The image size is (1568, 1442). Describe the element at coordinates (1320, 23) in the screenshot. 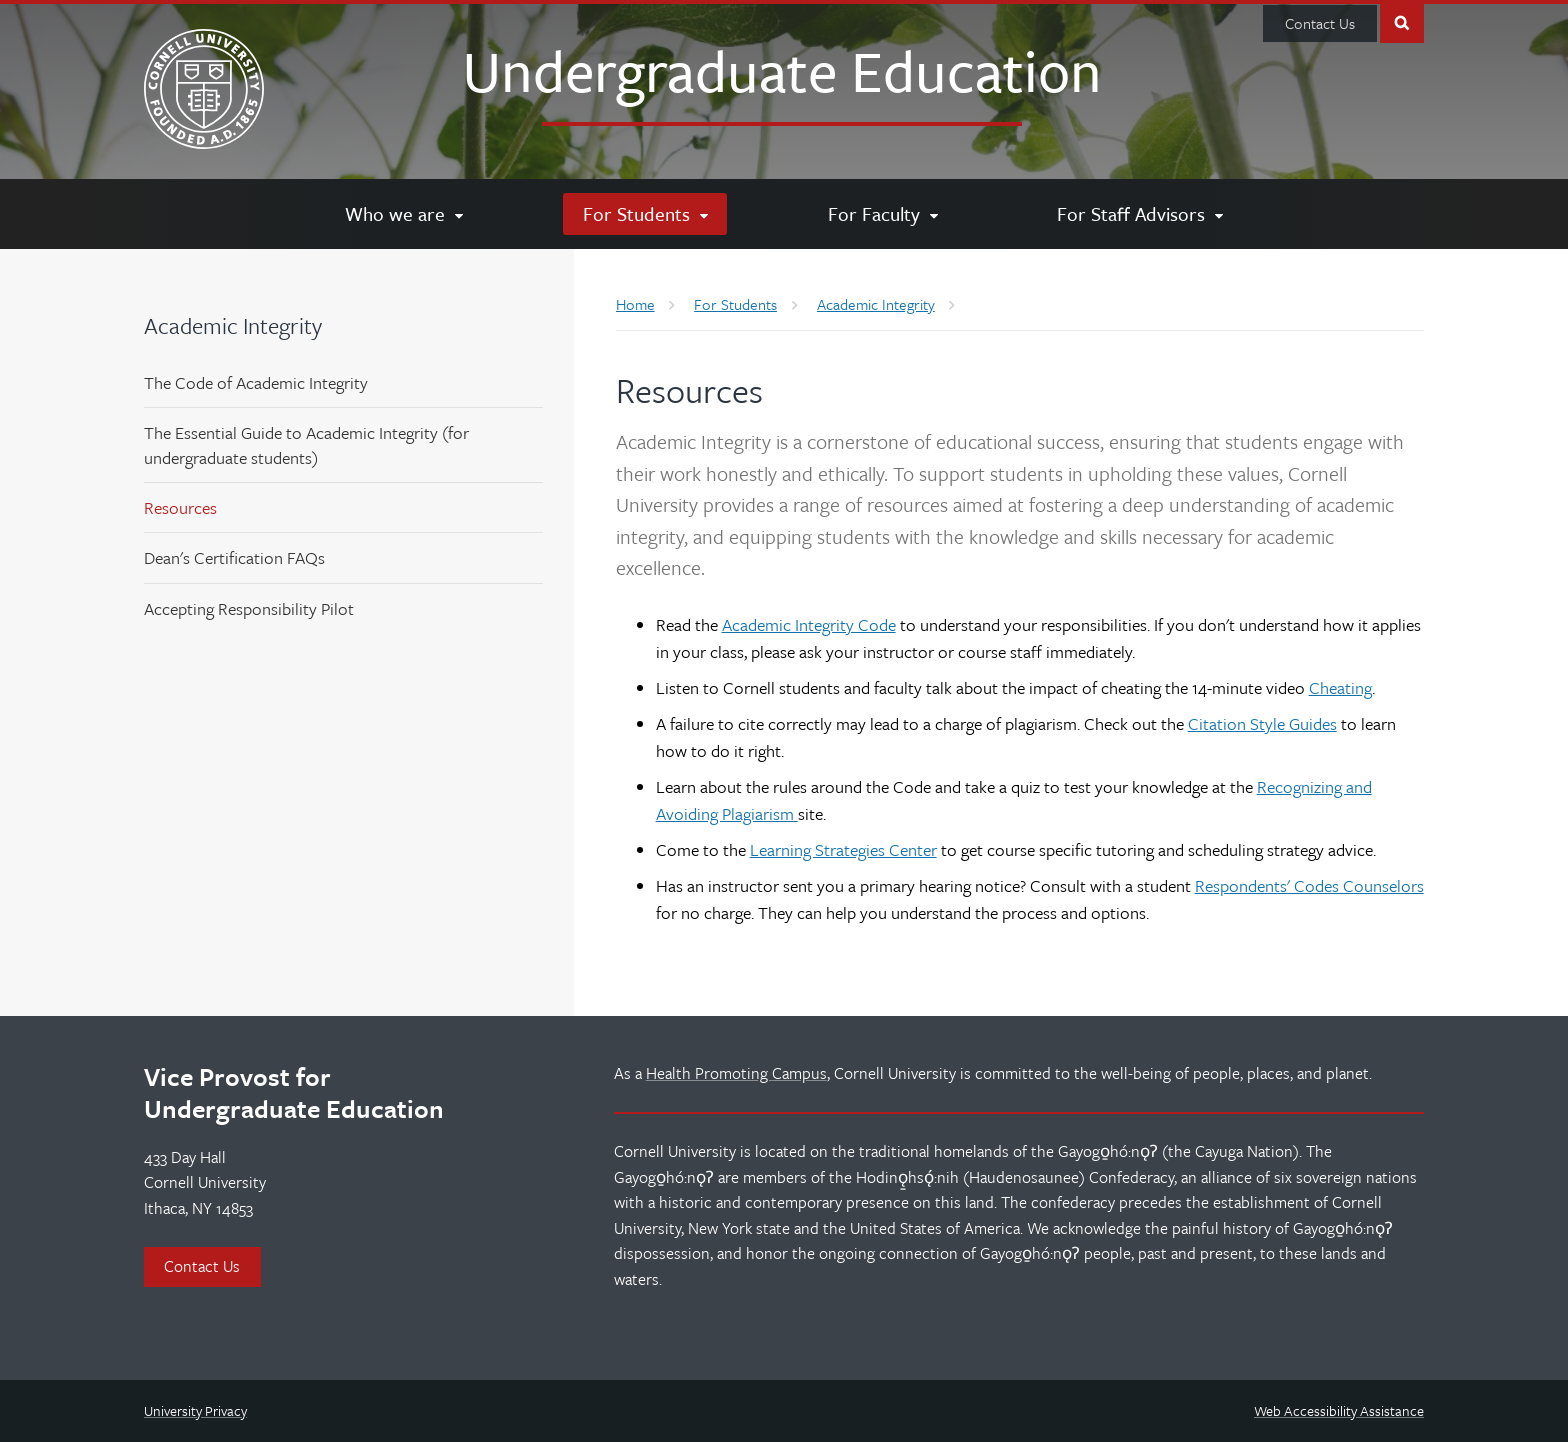

I see `Contact Us` at that location.